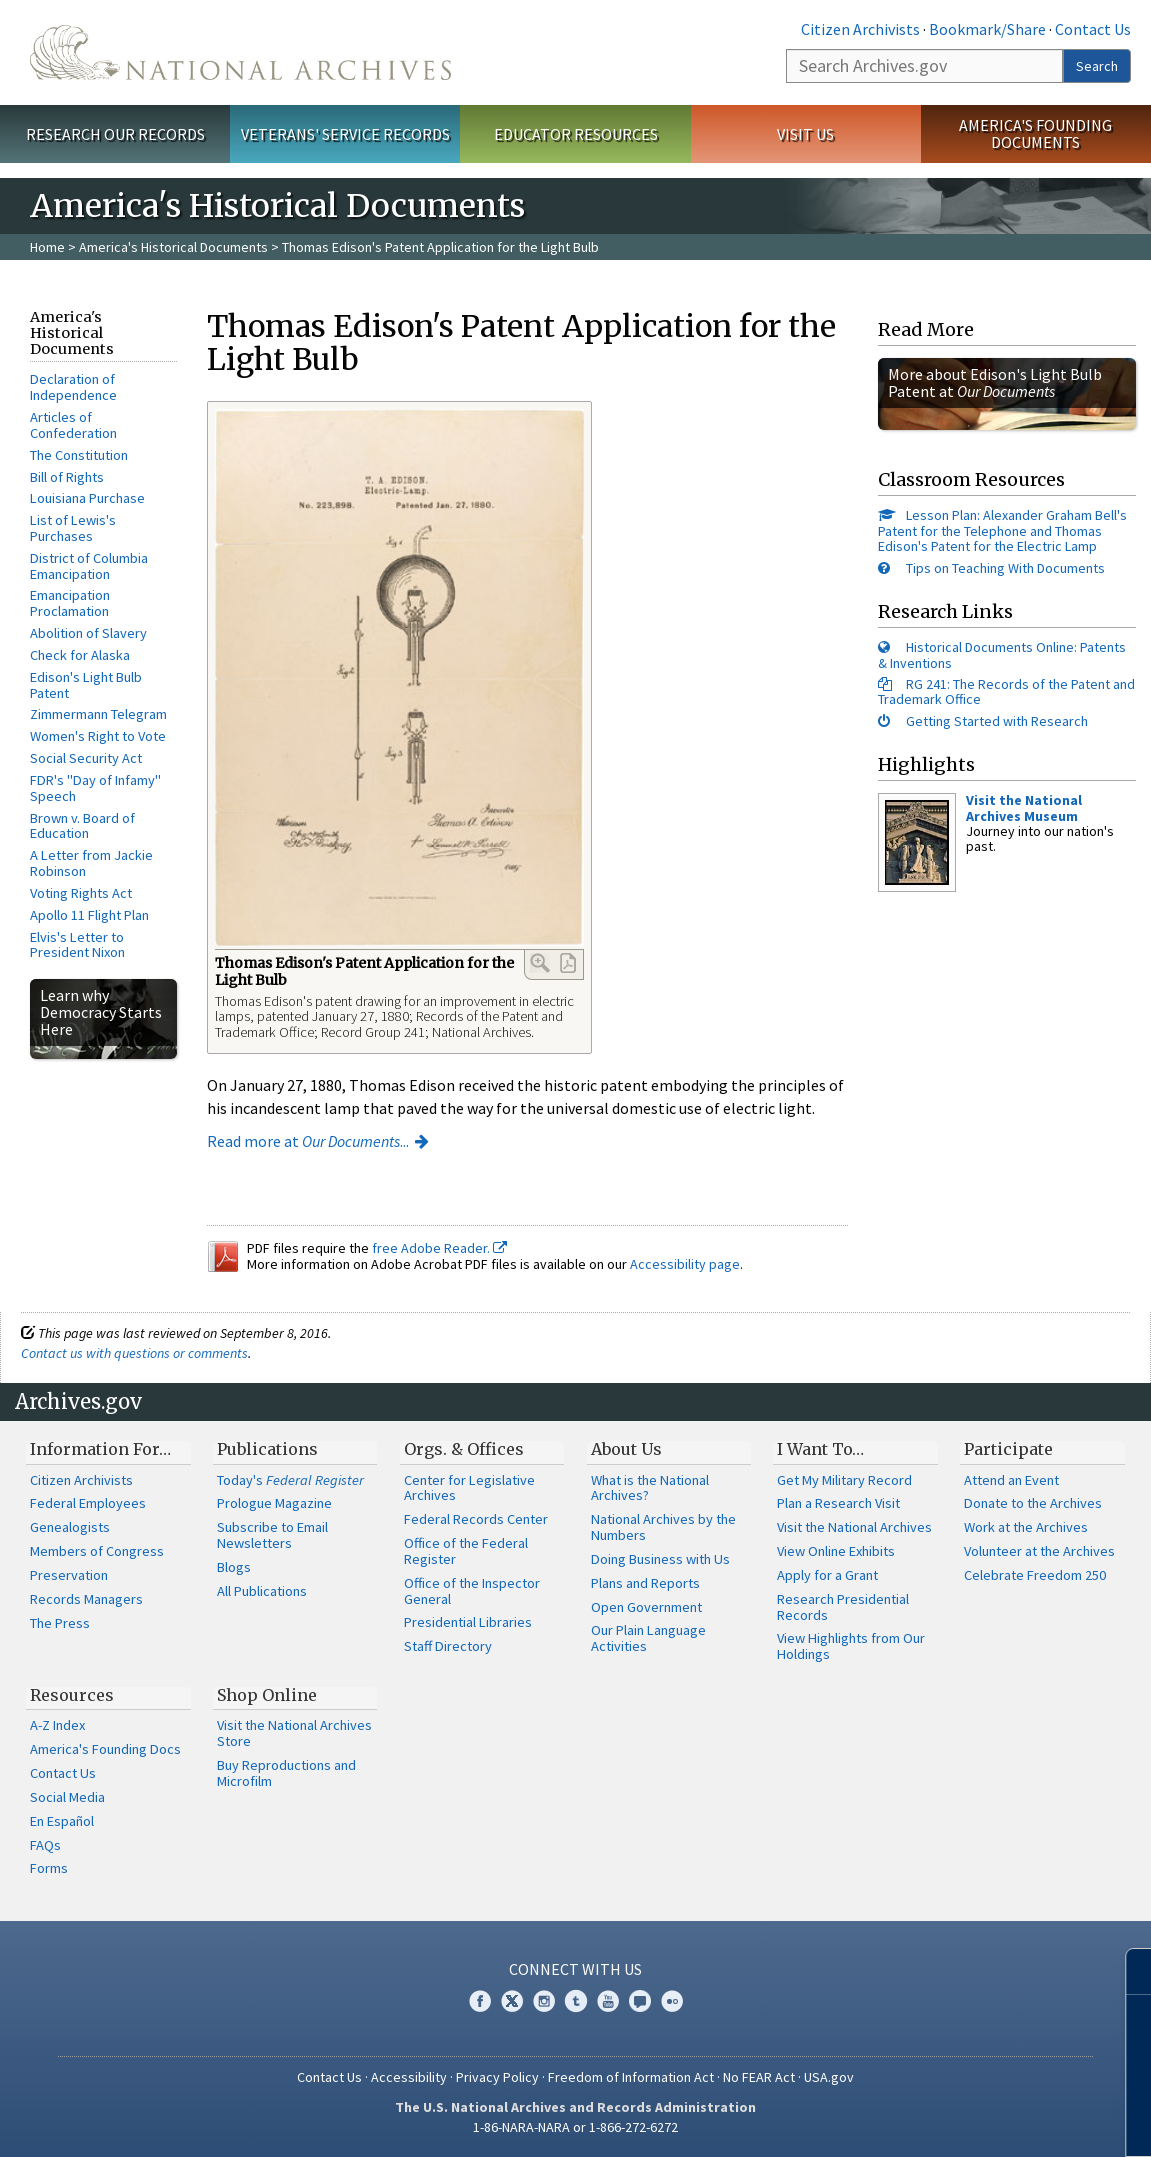  What do you see at coordinates (1006, 691) in the screenshot?
I see `RG 241: The Records of the Patent and Trademark Office` at bounding box center [1006, 691].